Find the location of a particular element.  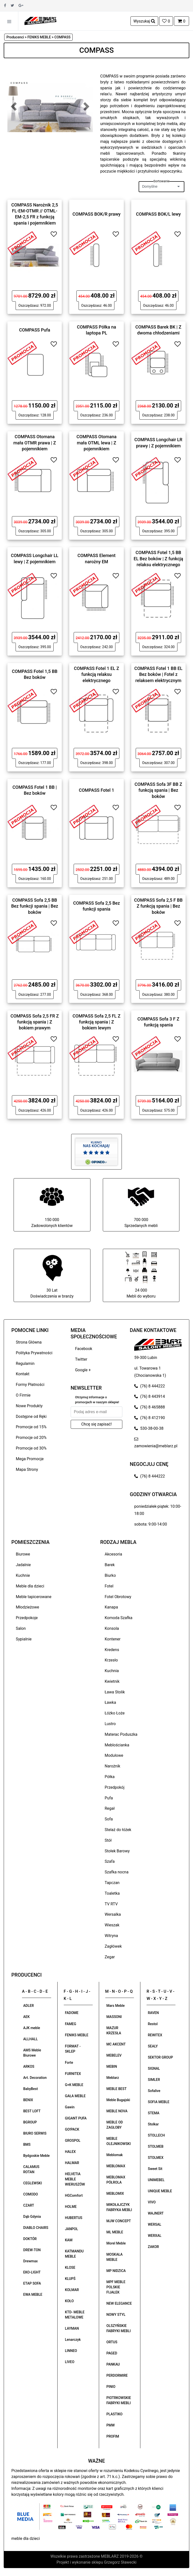

Sortowanie is located at coordinates (161, 181).